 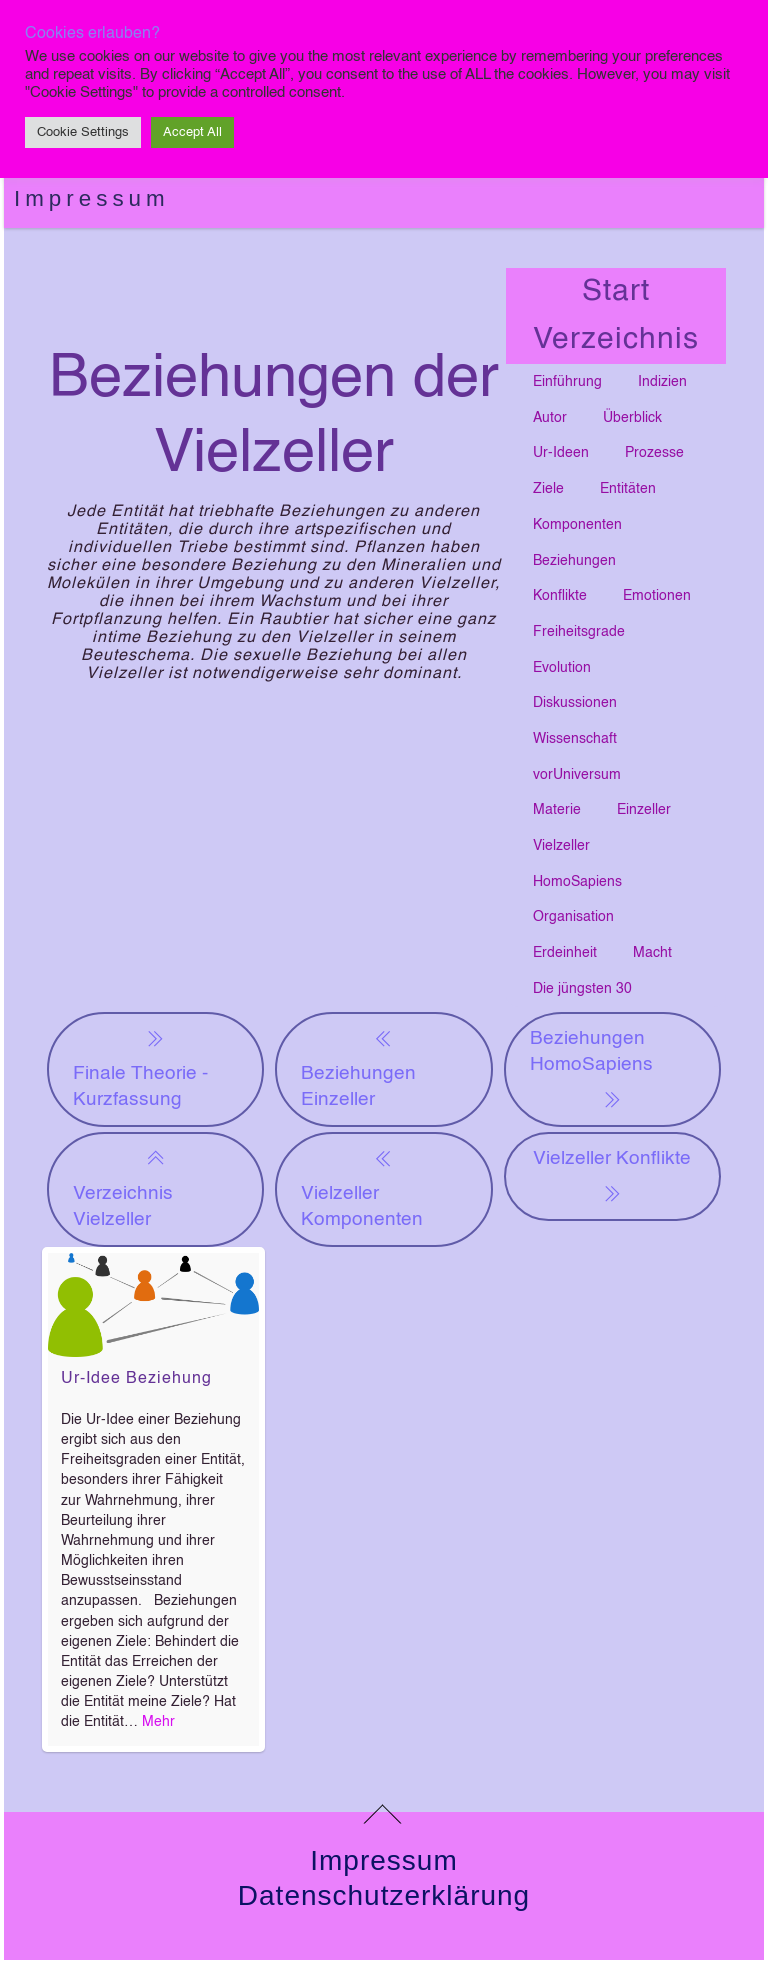 I want to click on Beziehungen HomoSapiens, so click(x=591, y=1071).